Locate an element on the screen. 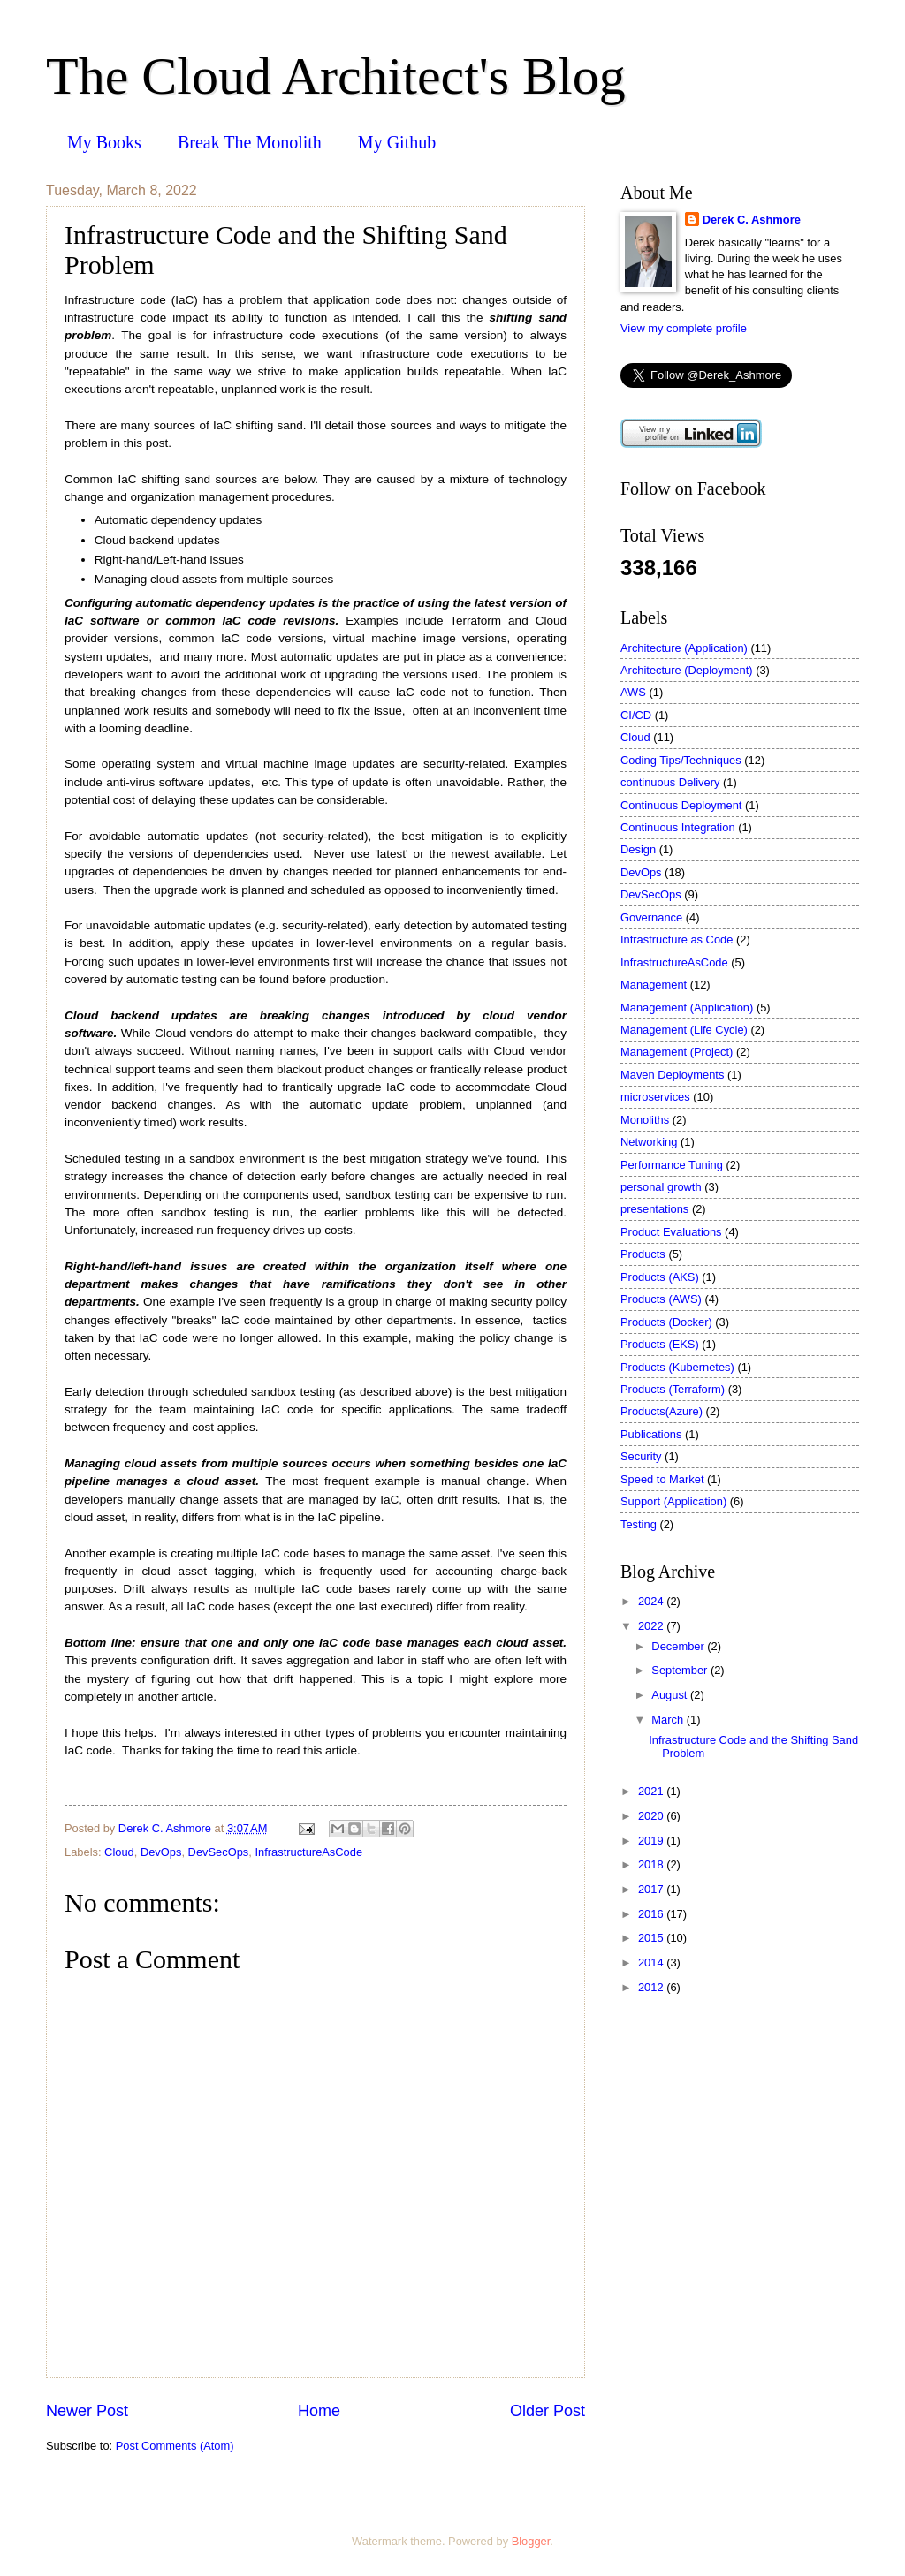 Image resolution: width=905 pixels, height=2576 pixels. Architecture (Application) is located at coordinates (684, 648).